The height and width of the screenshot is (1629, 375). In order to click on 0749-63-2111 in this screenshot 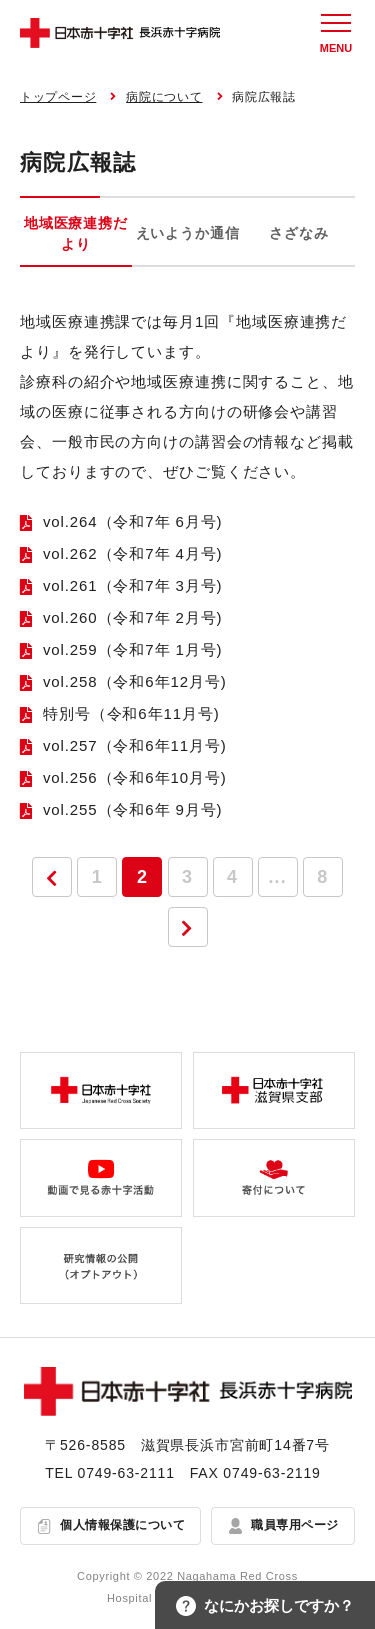, I will do `click(126, 1473)`.